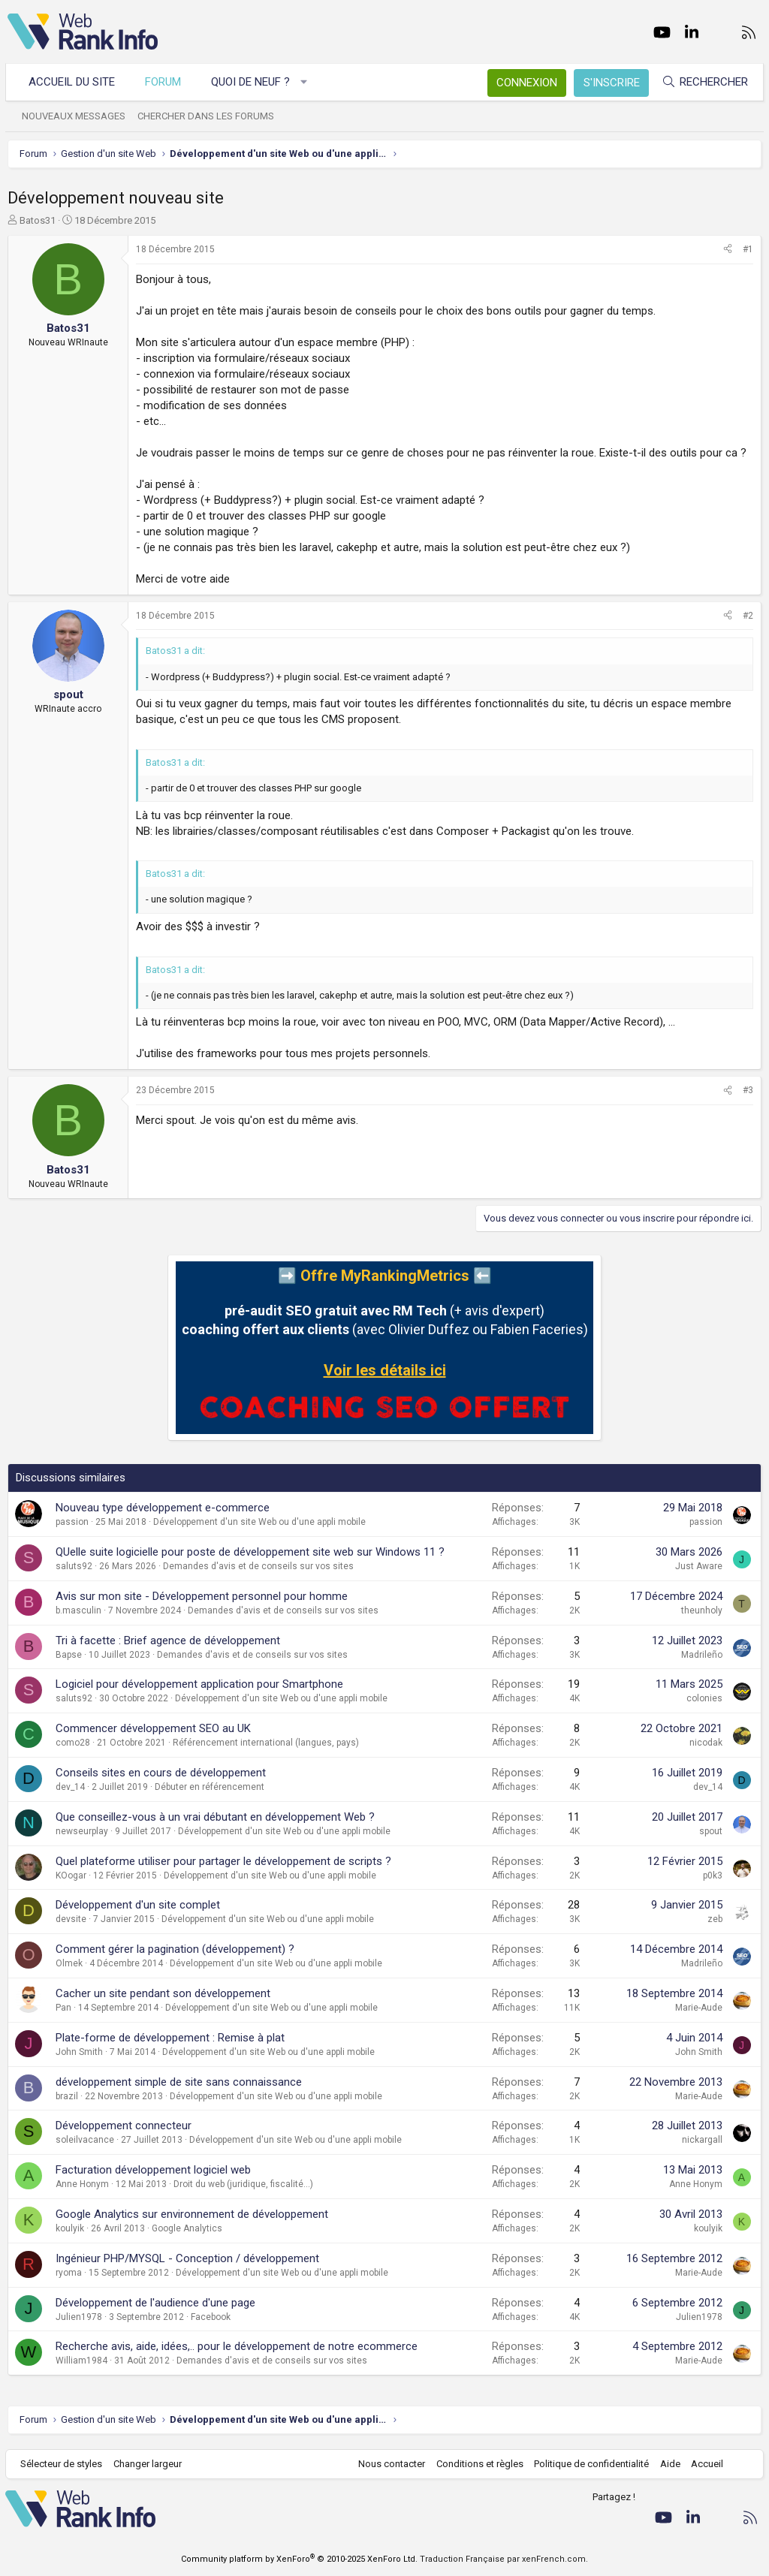  I want to click on spout, so click(710, 1831).